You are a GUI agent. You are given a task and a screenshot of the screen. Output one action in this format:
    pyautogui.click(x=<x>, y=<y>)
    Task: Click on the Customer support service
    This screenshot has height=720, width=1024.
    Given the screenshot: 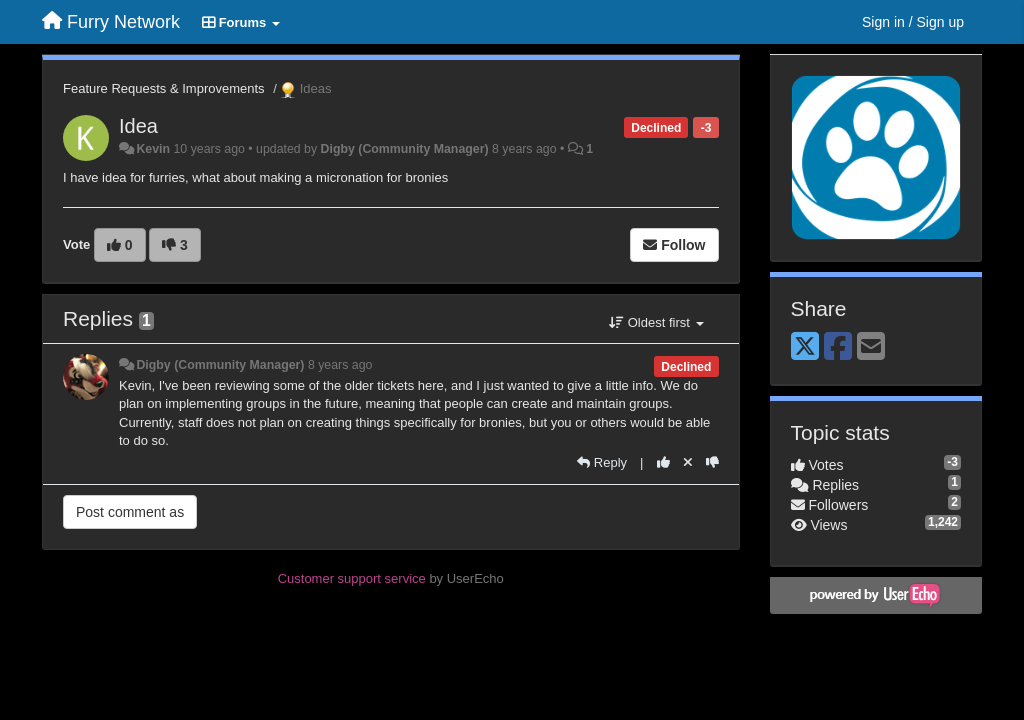 What is the action you would take?
    pyautogui.click(x=352, y=578)
    